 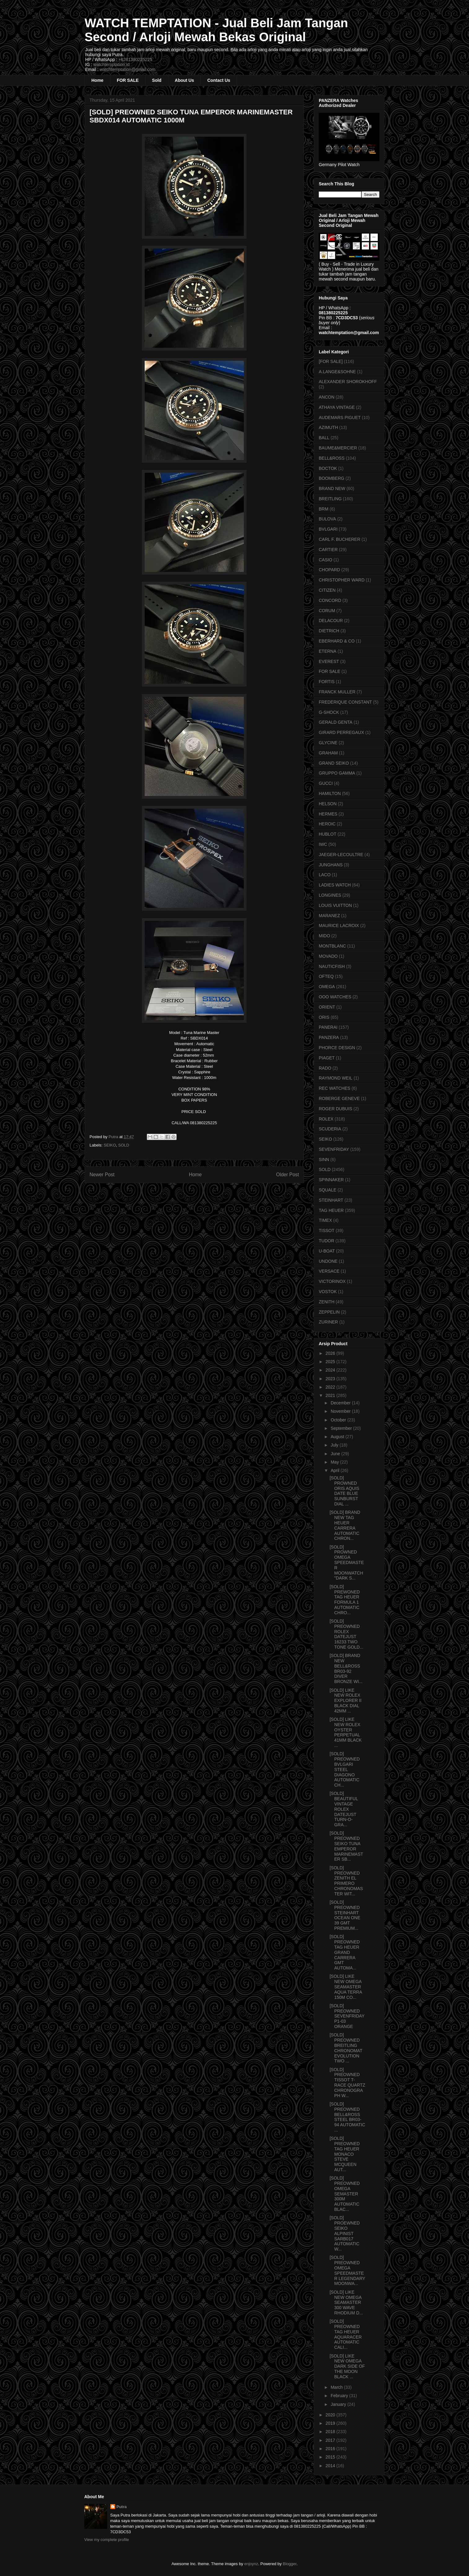 I want to click on CASIO, so click(x=325, y=559).